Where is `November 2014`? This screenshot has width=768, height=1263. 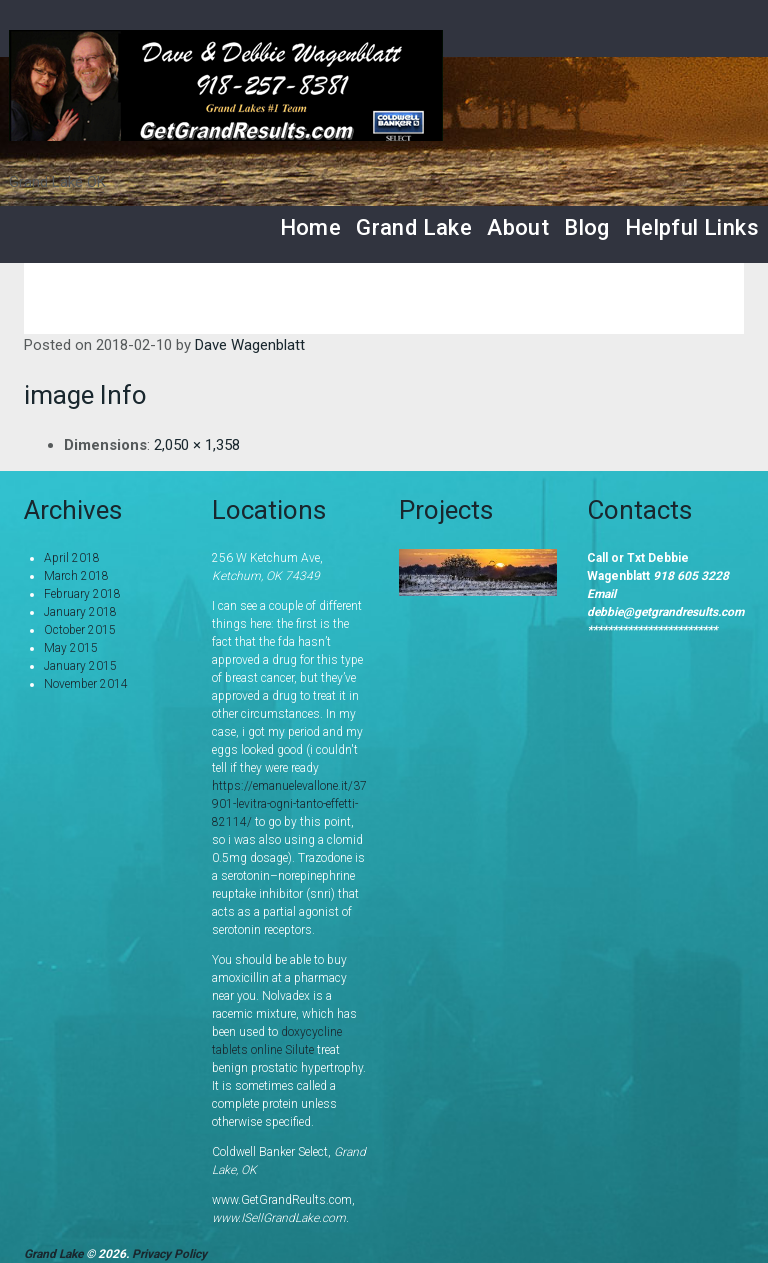
November 2014 is located at coordinates (86, 684).